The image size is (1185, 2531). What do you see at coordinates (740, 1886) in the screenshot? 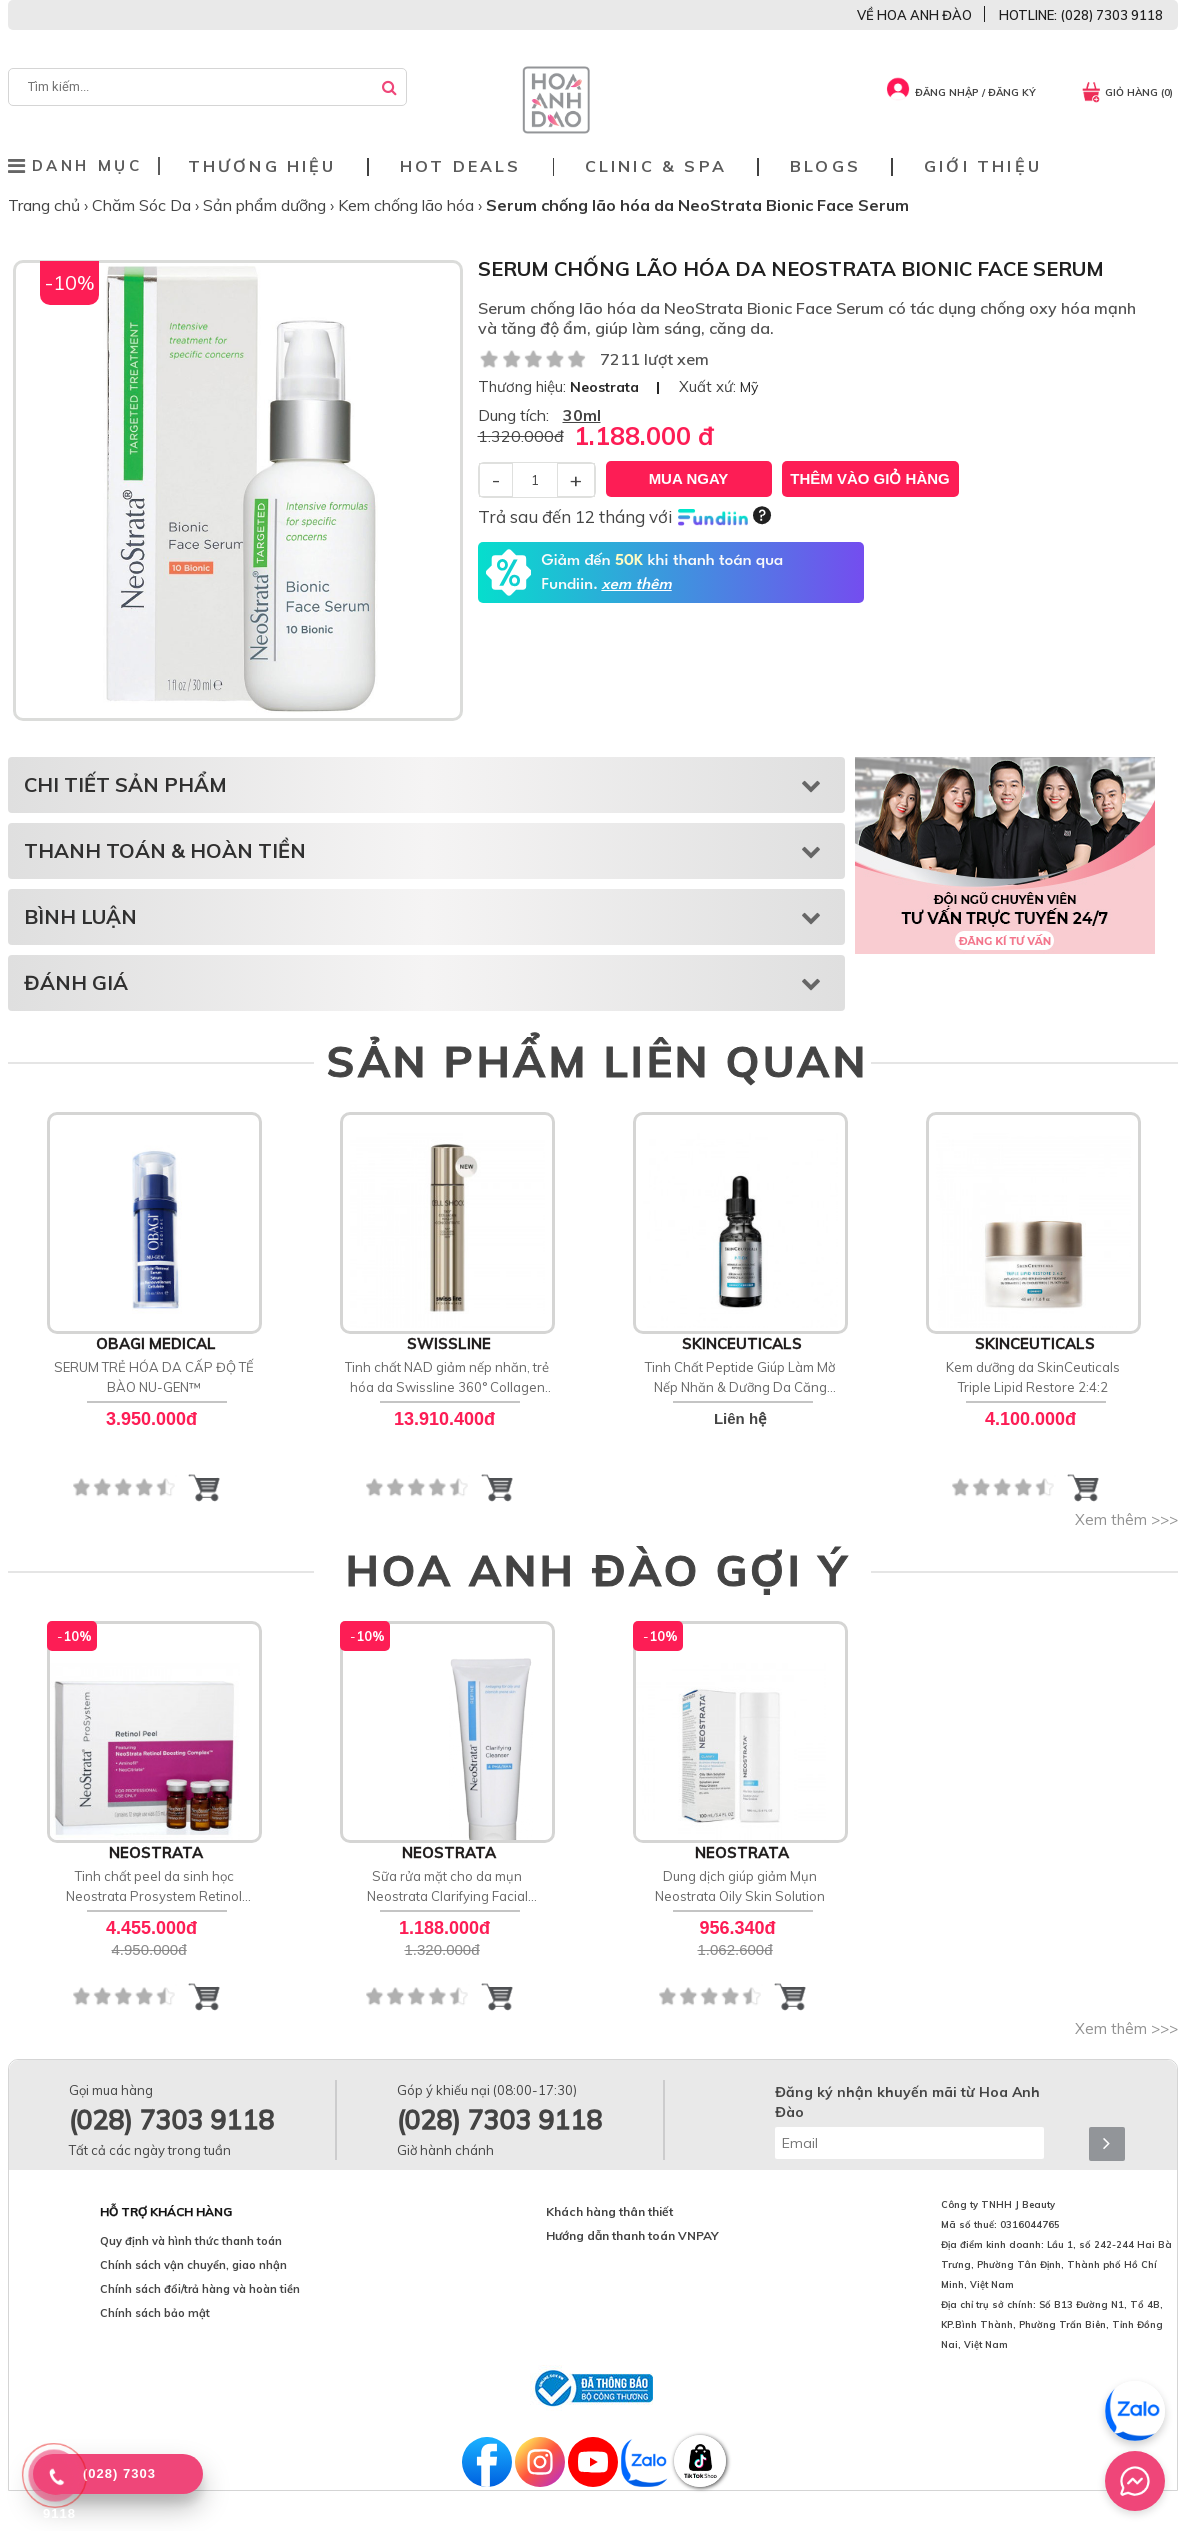
I see `Dung dịch giúp giảm Mụn Neostrata Oily Skin Solution` at bounding box center [740, 1886].